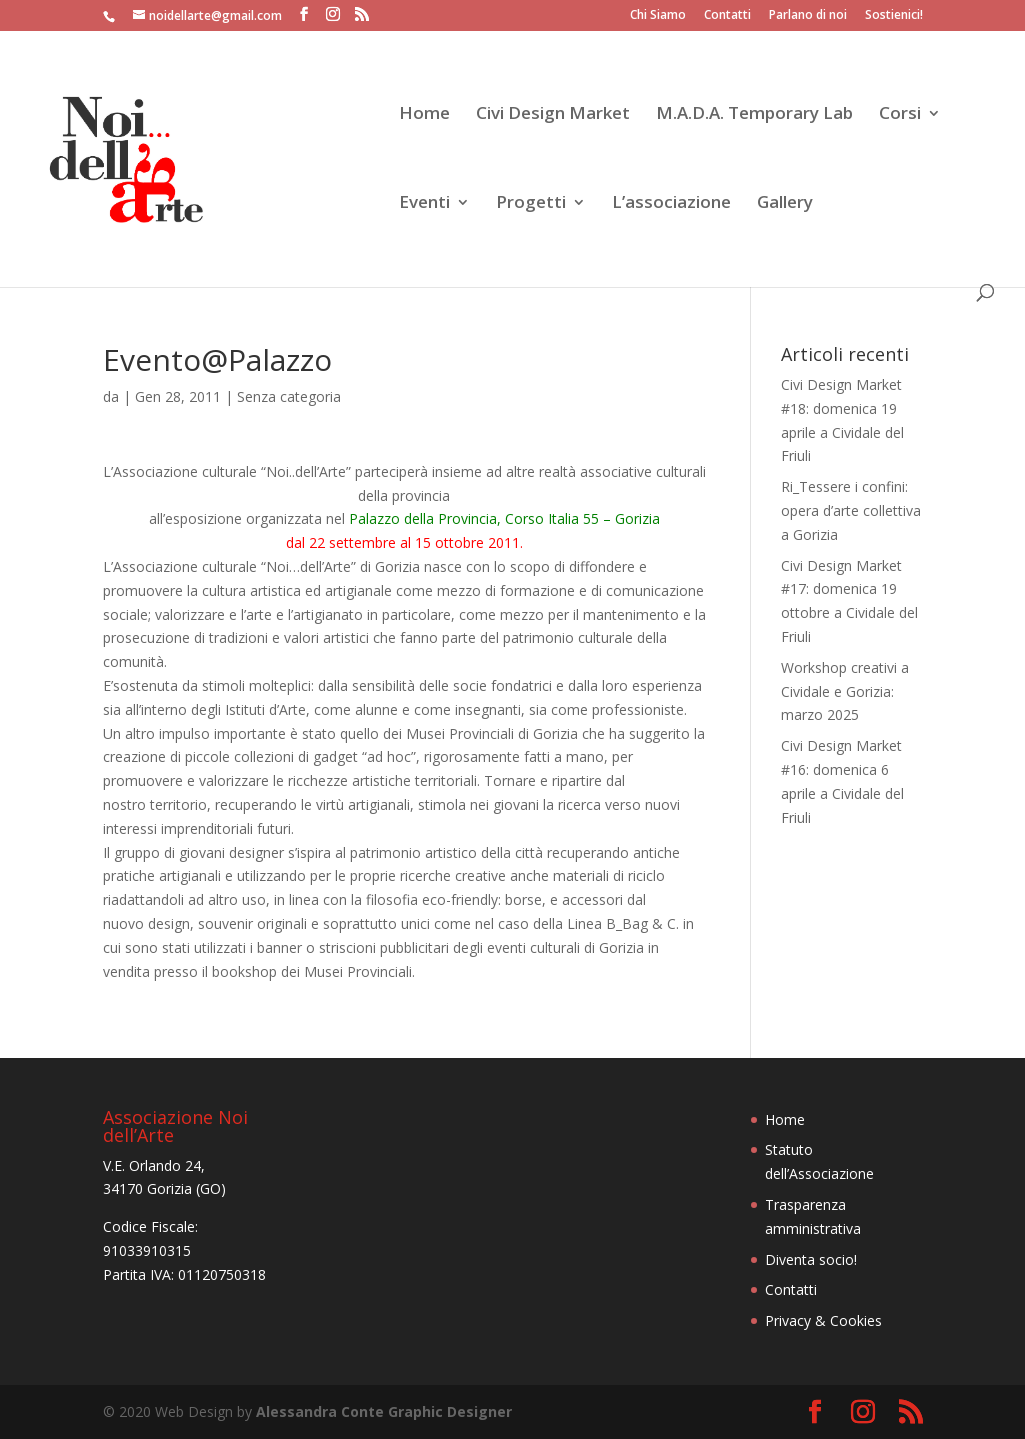  Describe the element at coordinates (811, 1259) in the screenshot. I see `Diventa socio!` at that location.